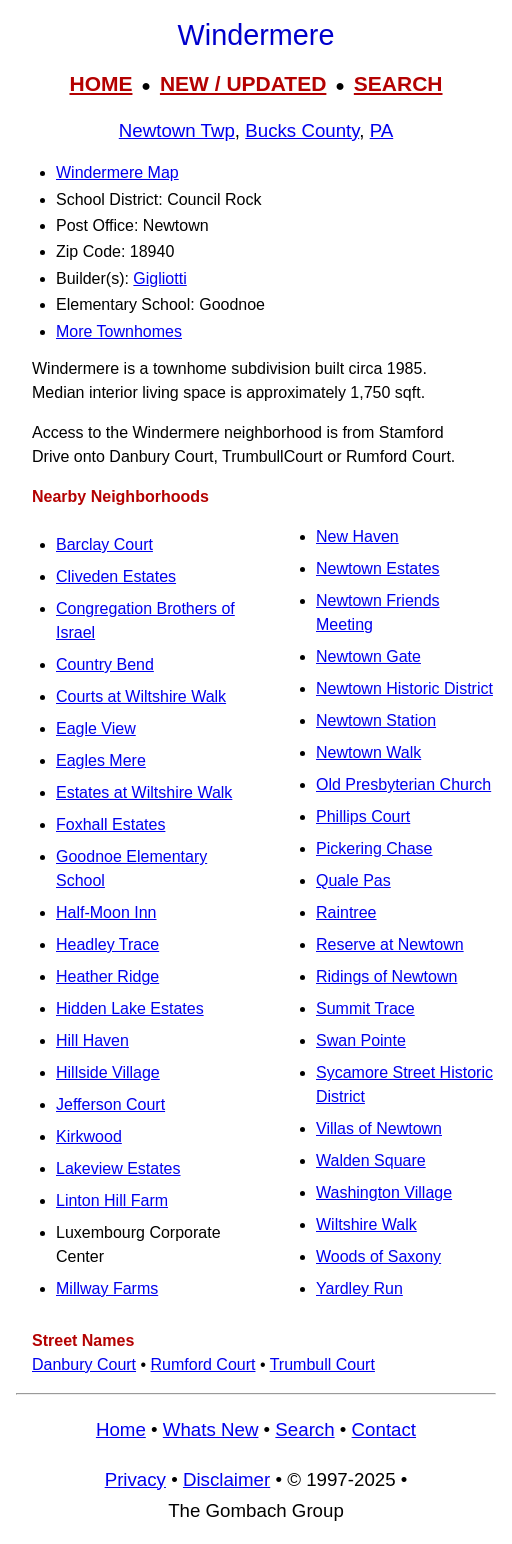 Image resolution: width=512 pixels, height=1544 pixels. I want to click on Courts at Wiltshire Walk, so click(141, 696).